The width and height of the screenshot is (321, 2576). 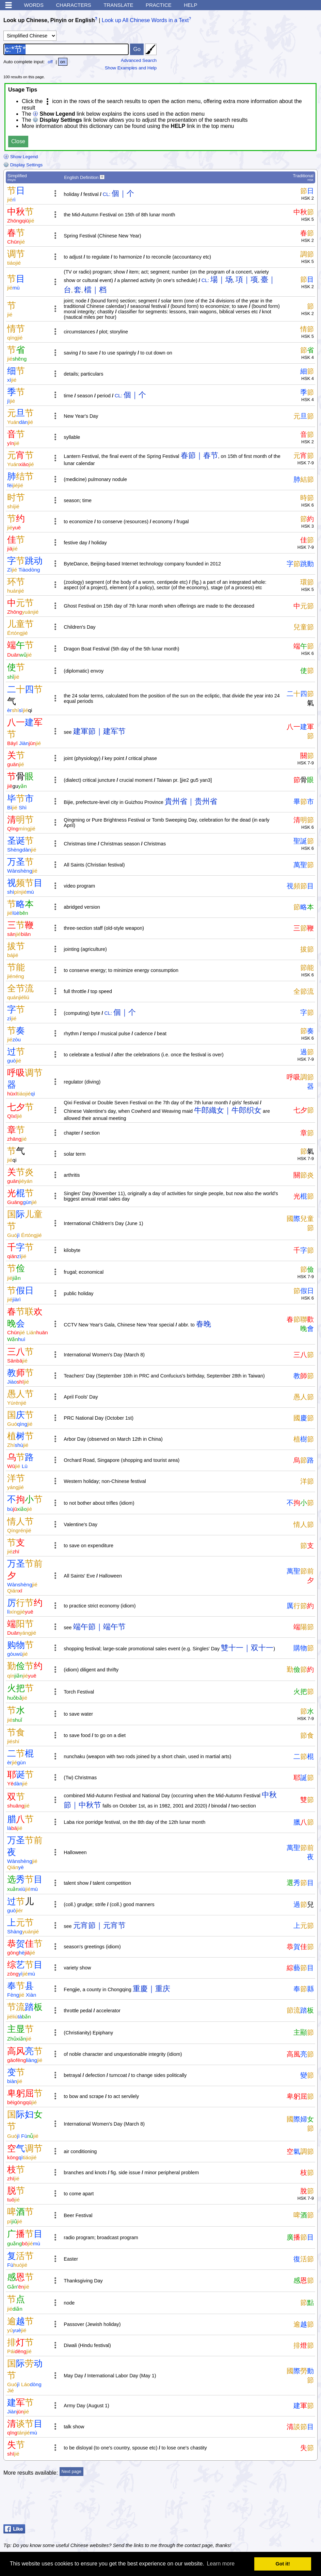 What do you see at coordinates (283, 2563) in the screenshot?
I see `Got it! [button]` at bounding box center [283, 2563].